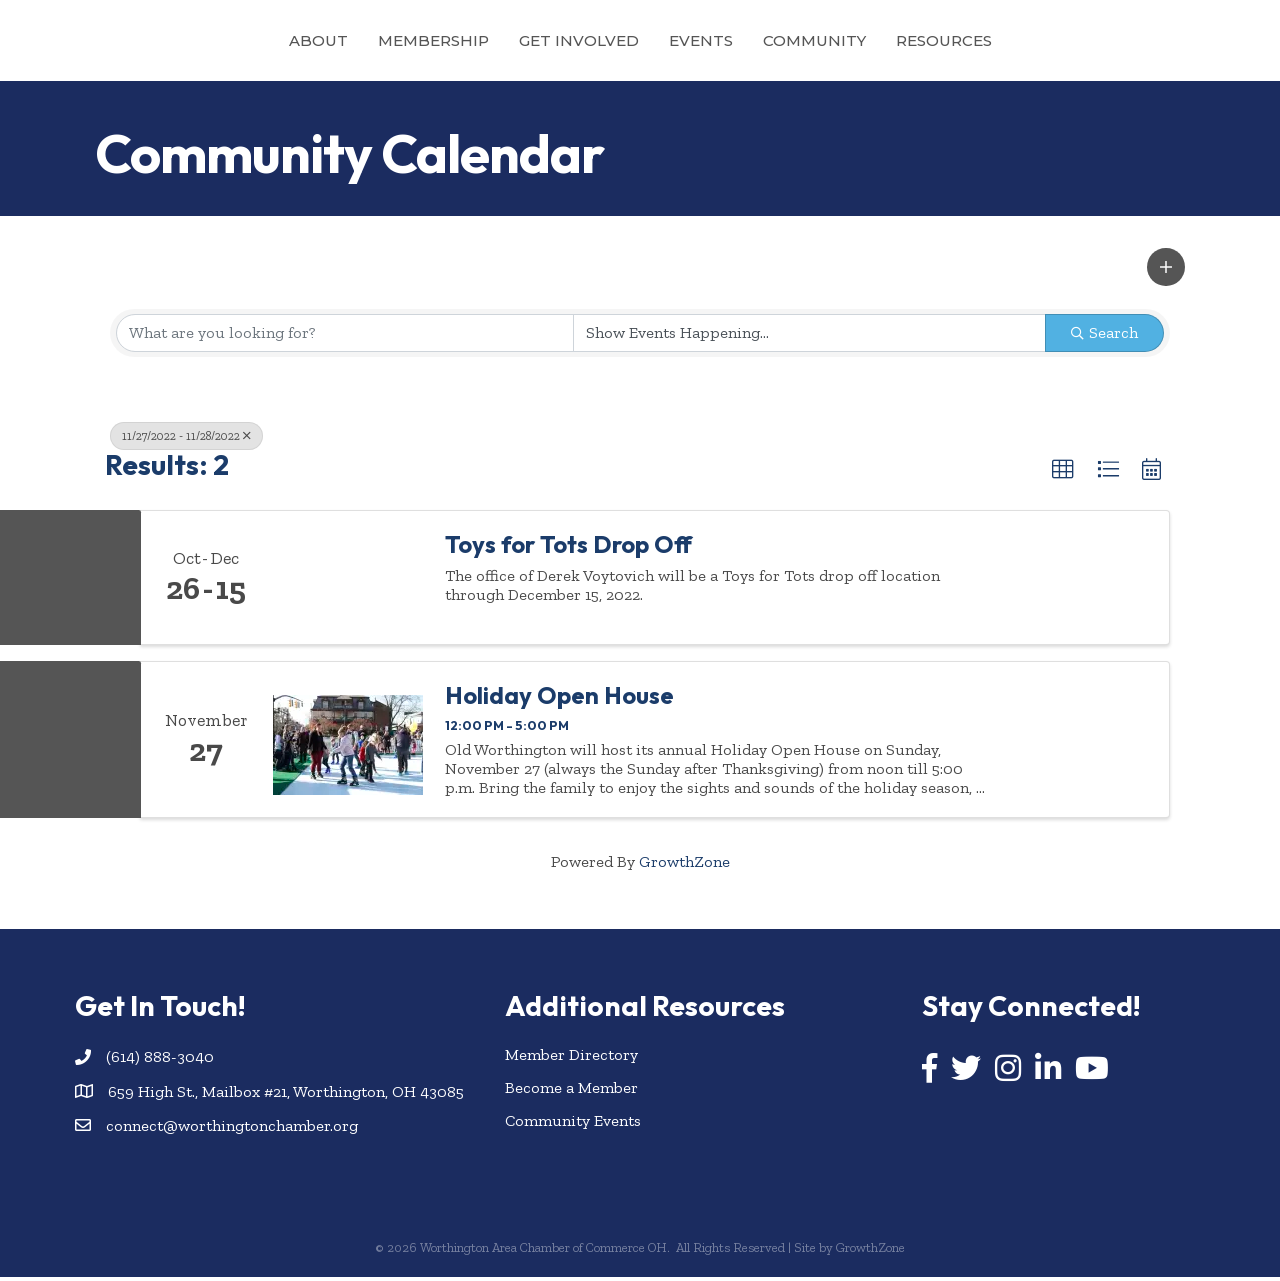 The height and width of the screenshot is (1281, 1280). I want to click on [Toys for Tots Drop Off link], so click(348, 581).